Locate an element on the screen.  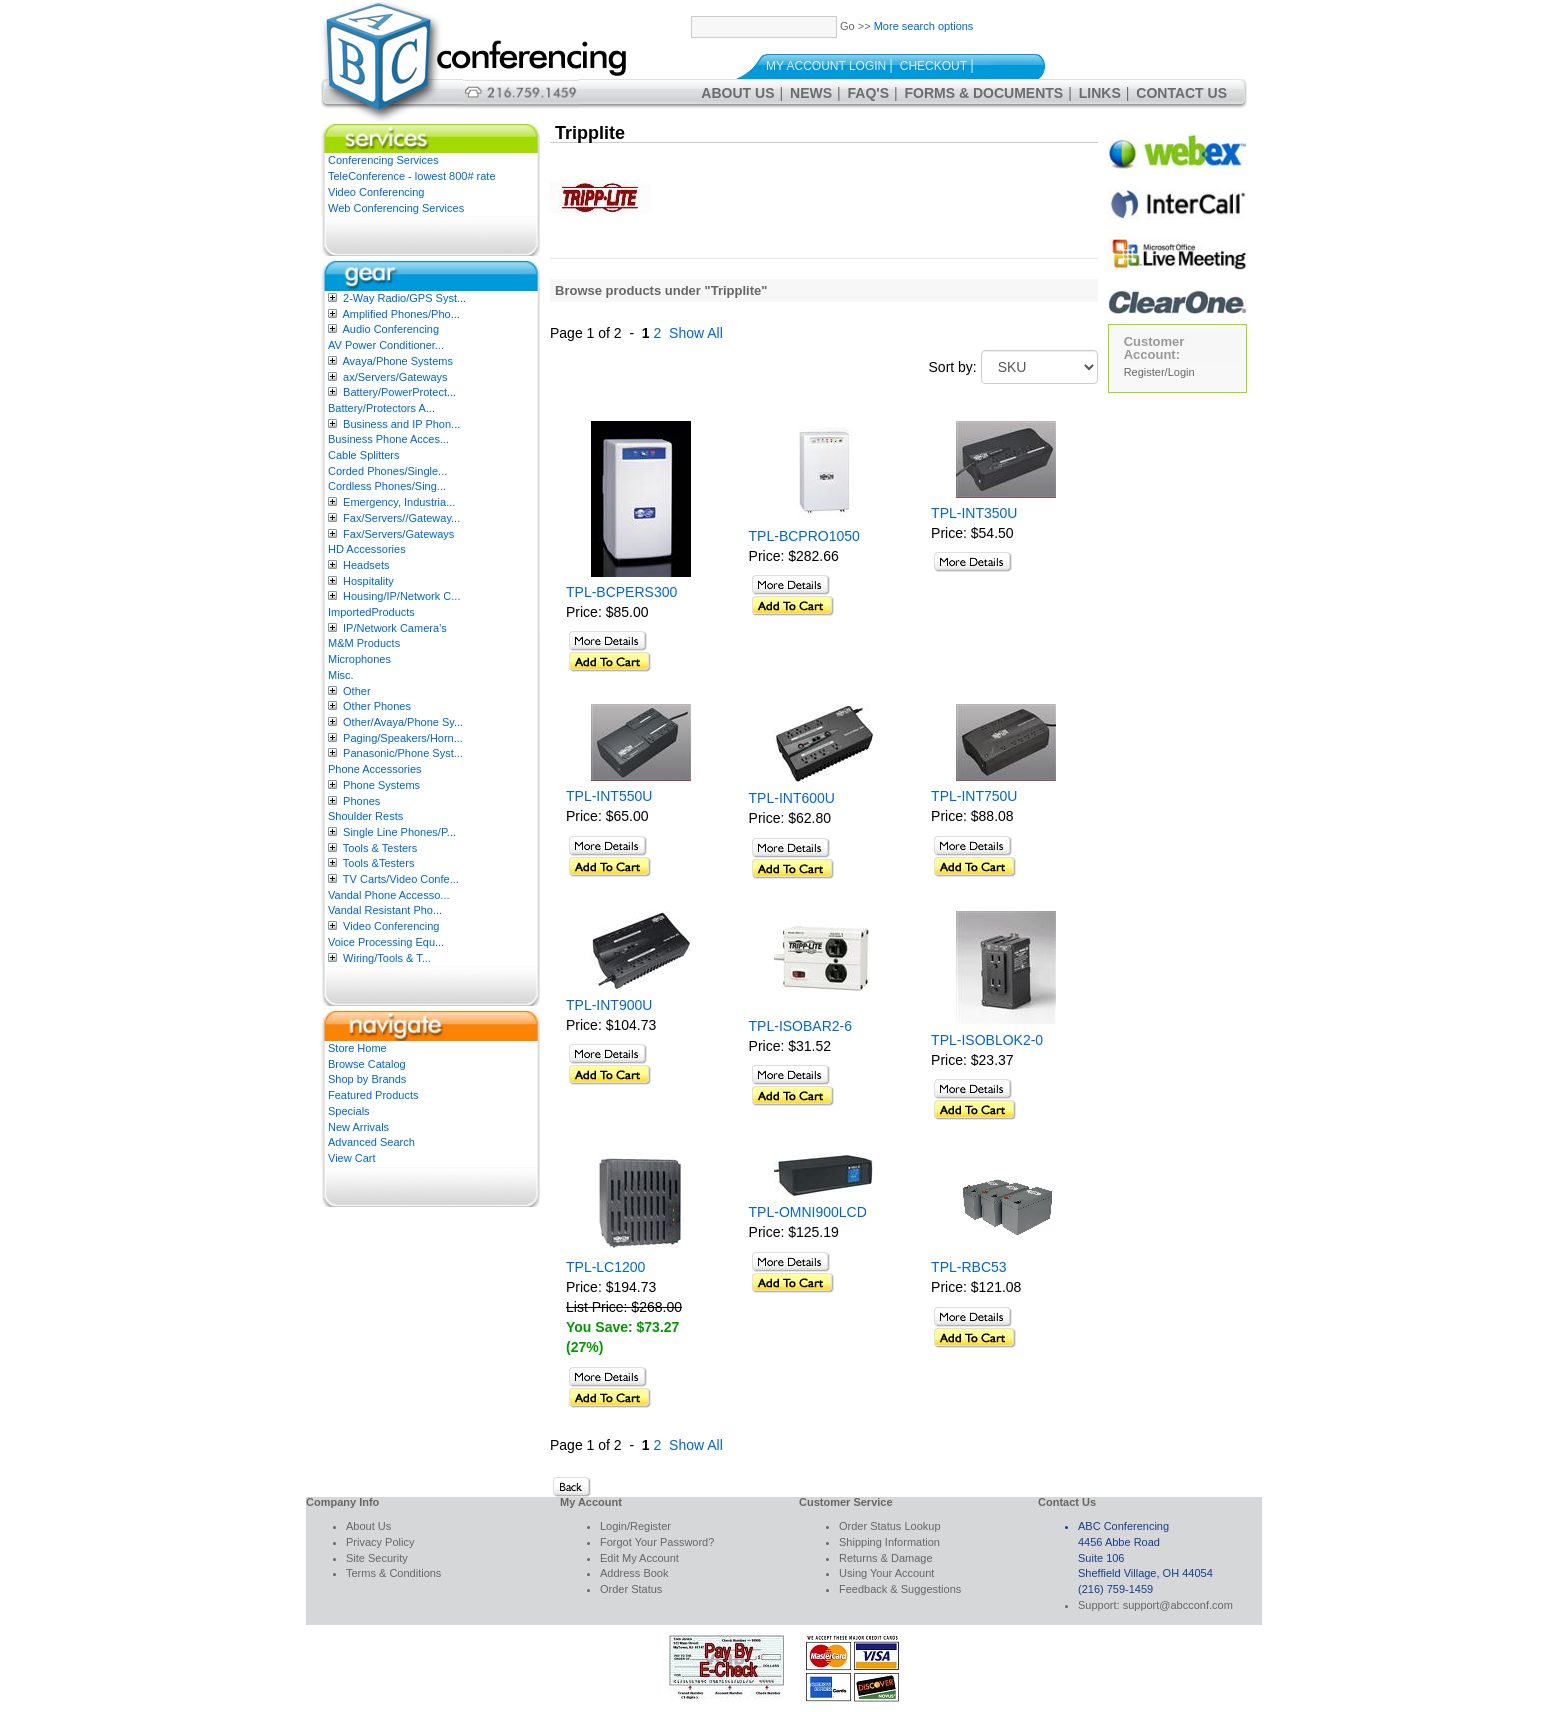
IP/Network Camera’s is located at coordinates (395, 628).